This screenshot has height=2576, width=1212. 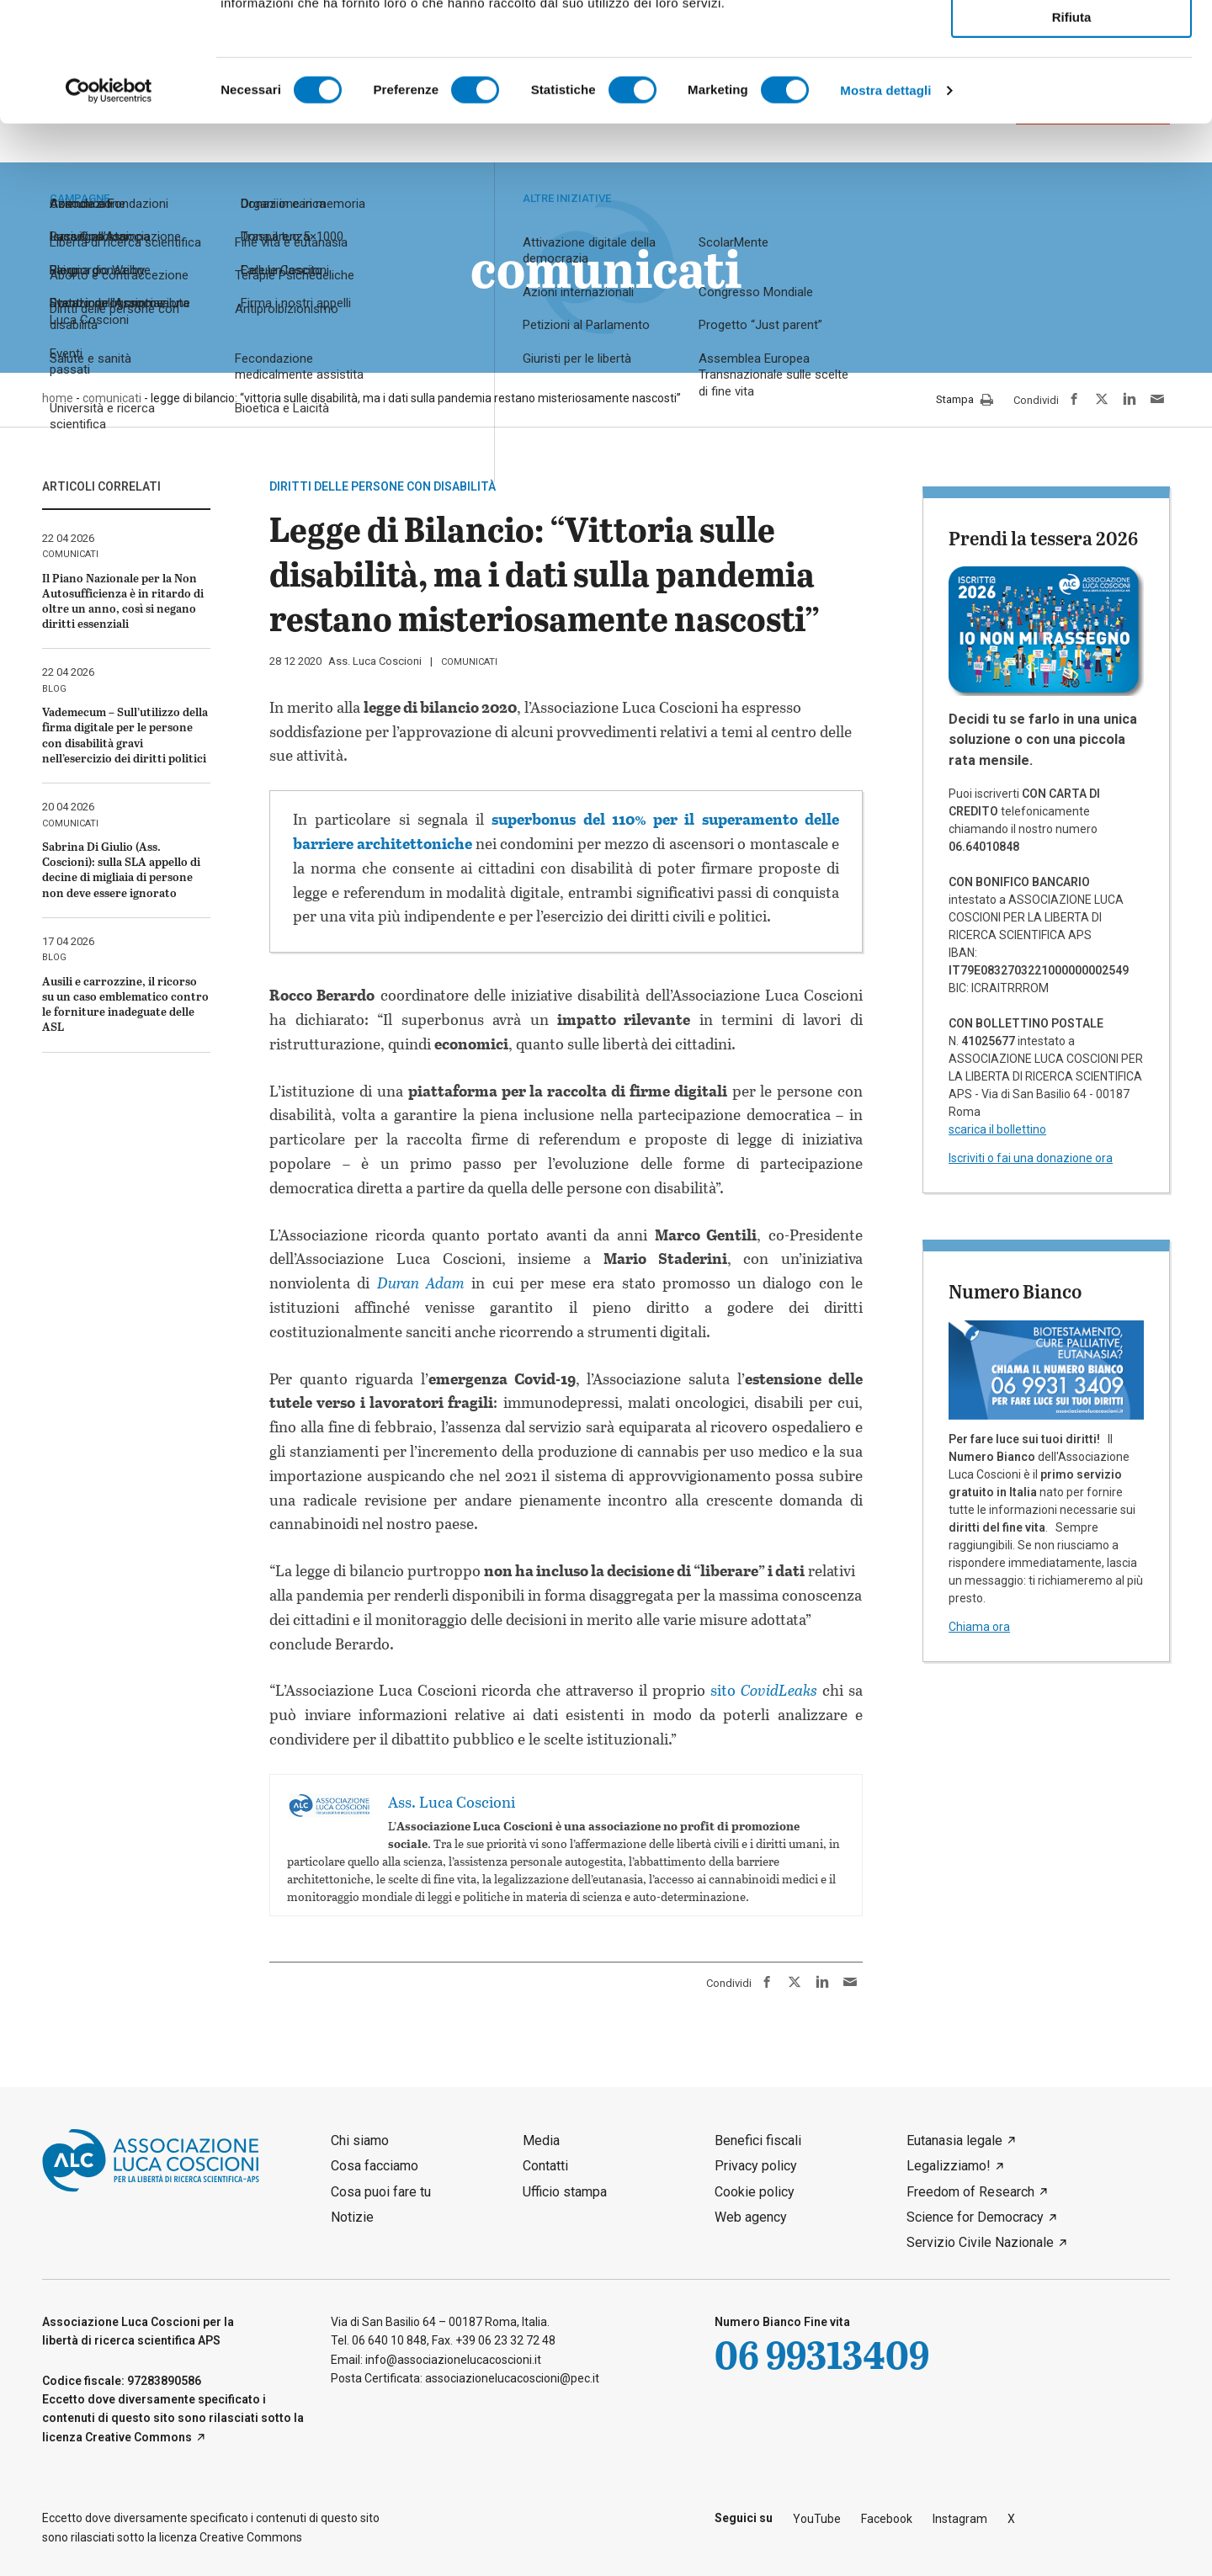 What do you see at coordinates (948, 2166) in the screenshot?
I see `Legalizziamo!` at bounding box center [948, 2166].